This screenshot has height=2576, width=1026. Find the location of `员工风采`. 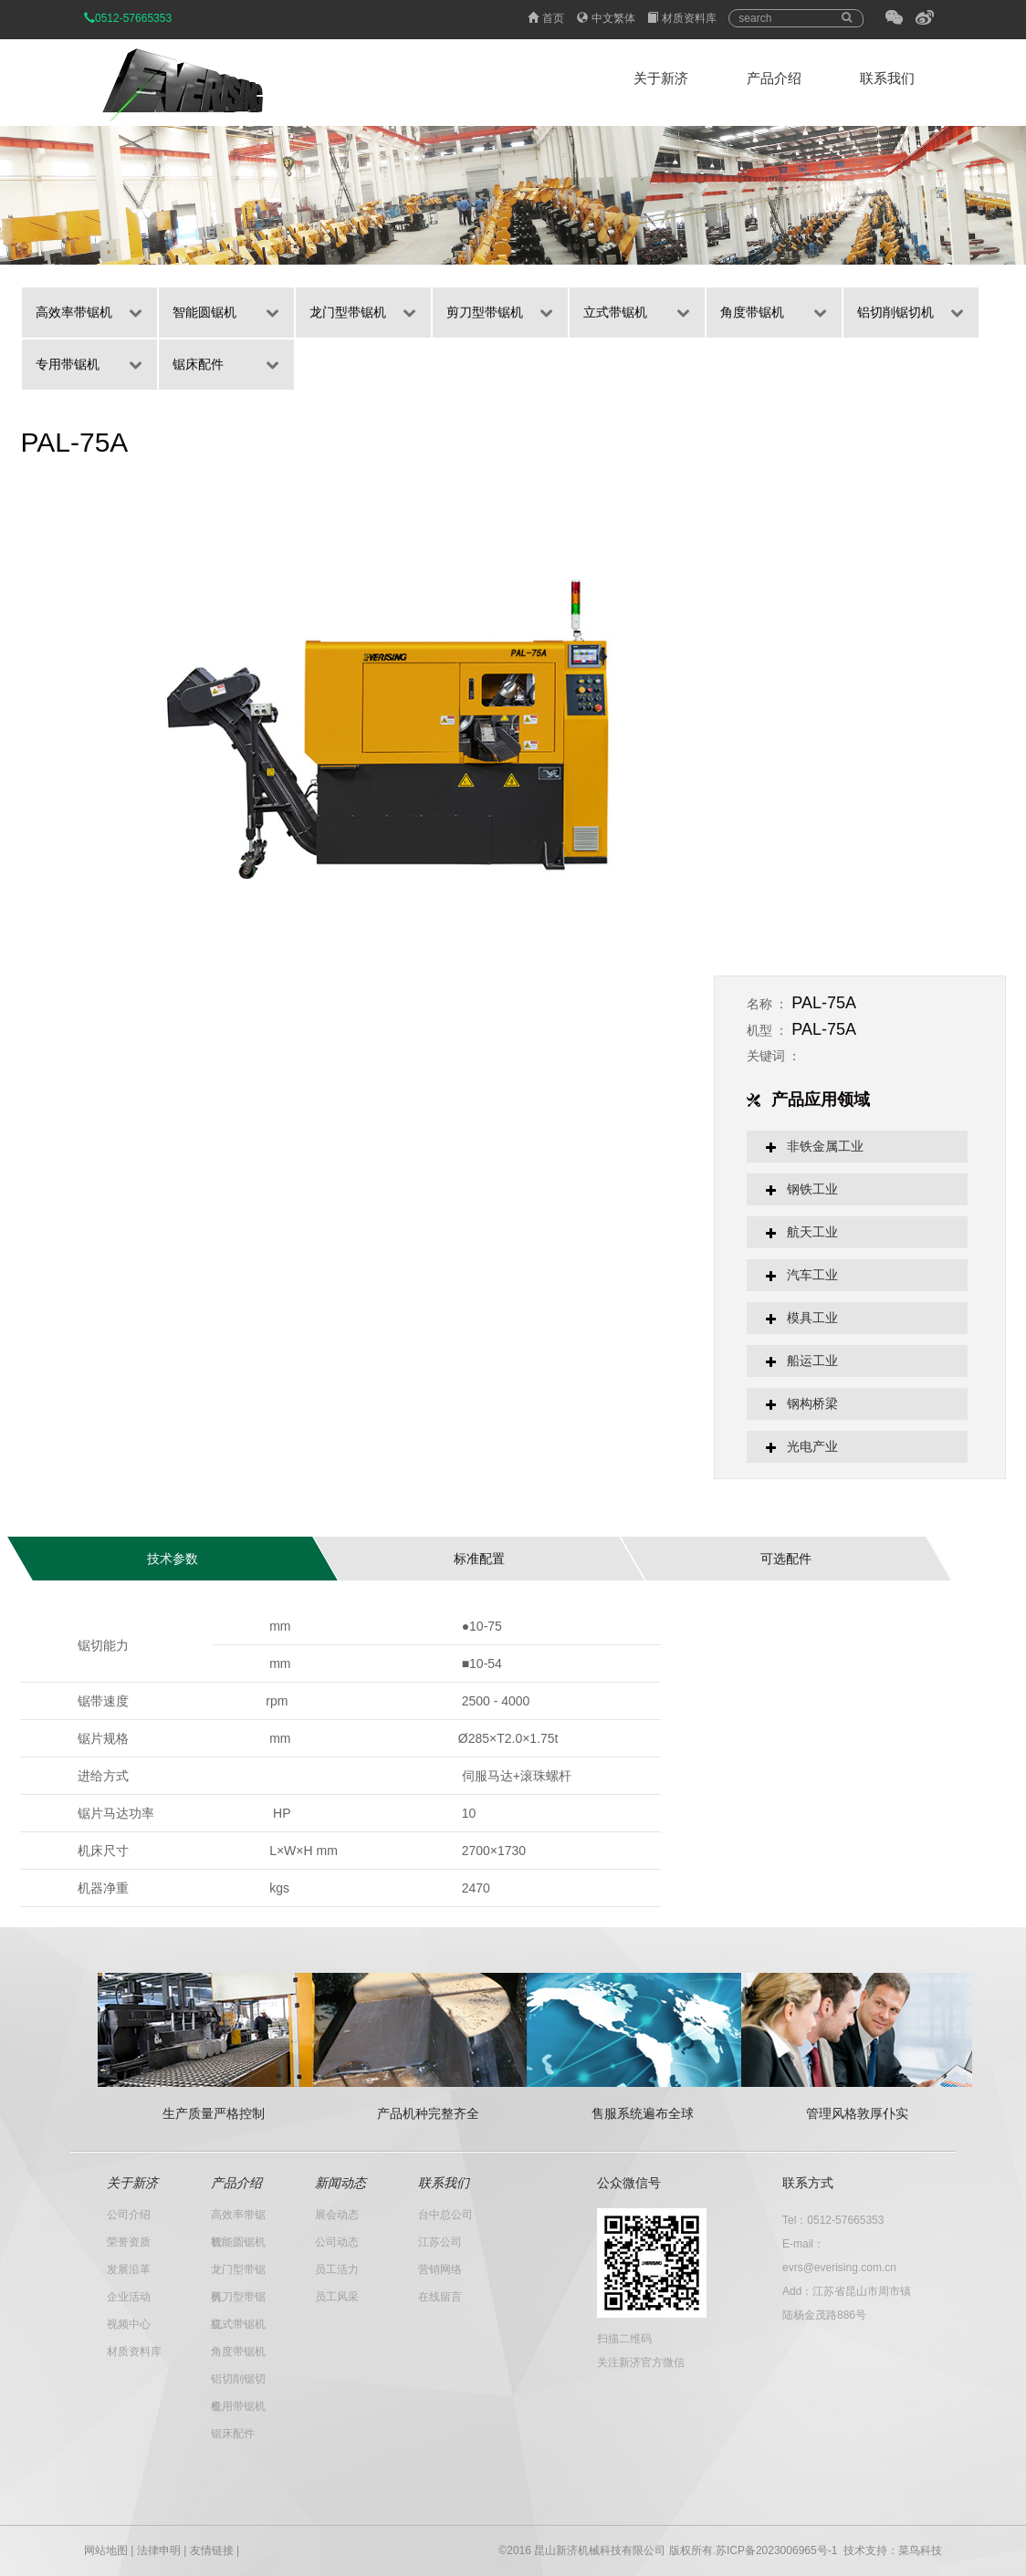

员工风采 is located at coordinates (337, 2296).